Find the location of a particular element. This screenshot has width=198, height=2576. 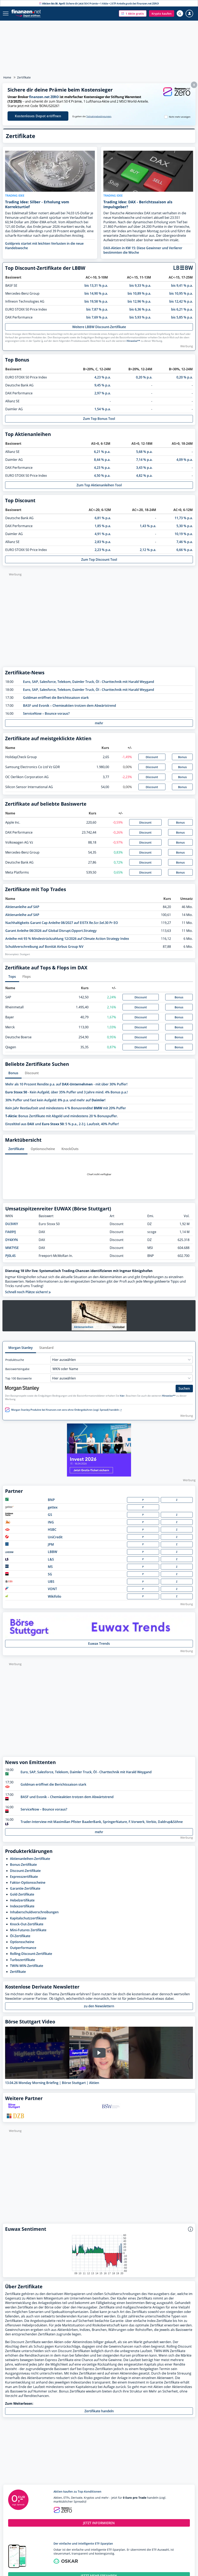

UniCredit is located at coordinates (55, 1537).